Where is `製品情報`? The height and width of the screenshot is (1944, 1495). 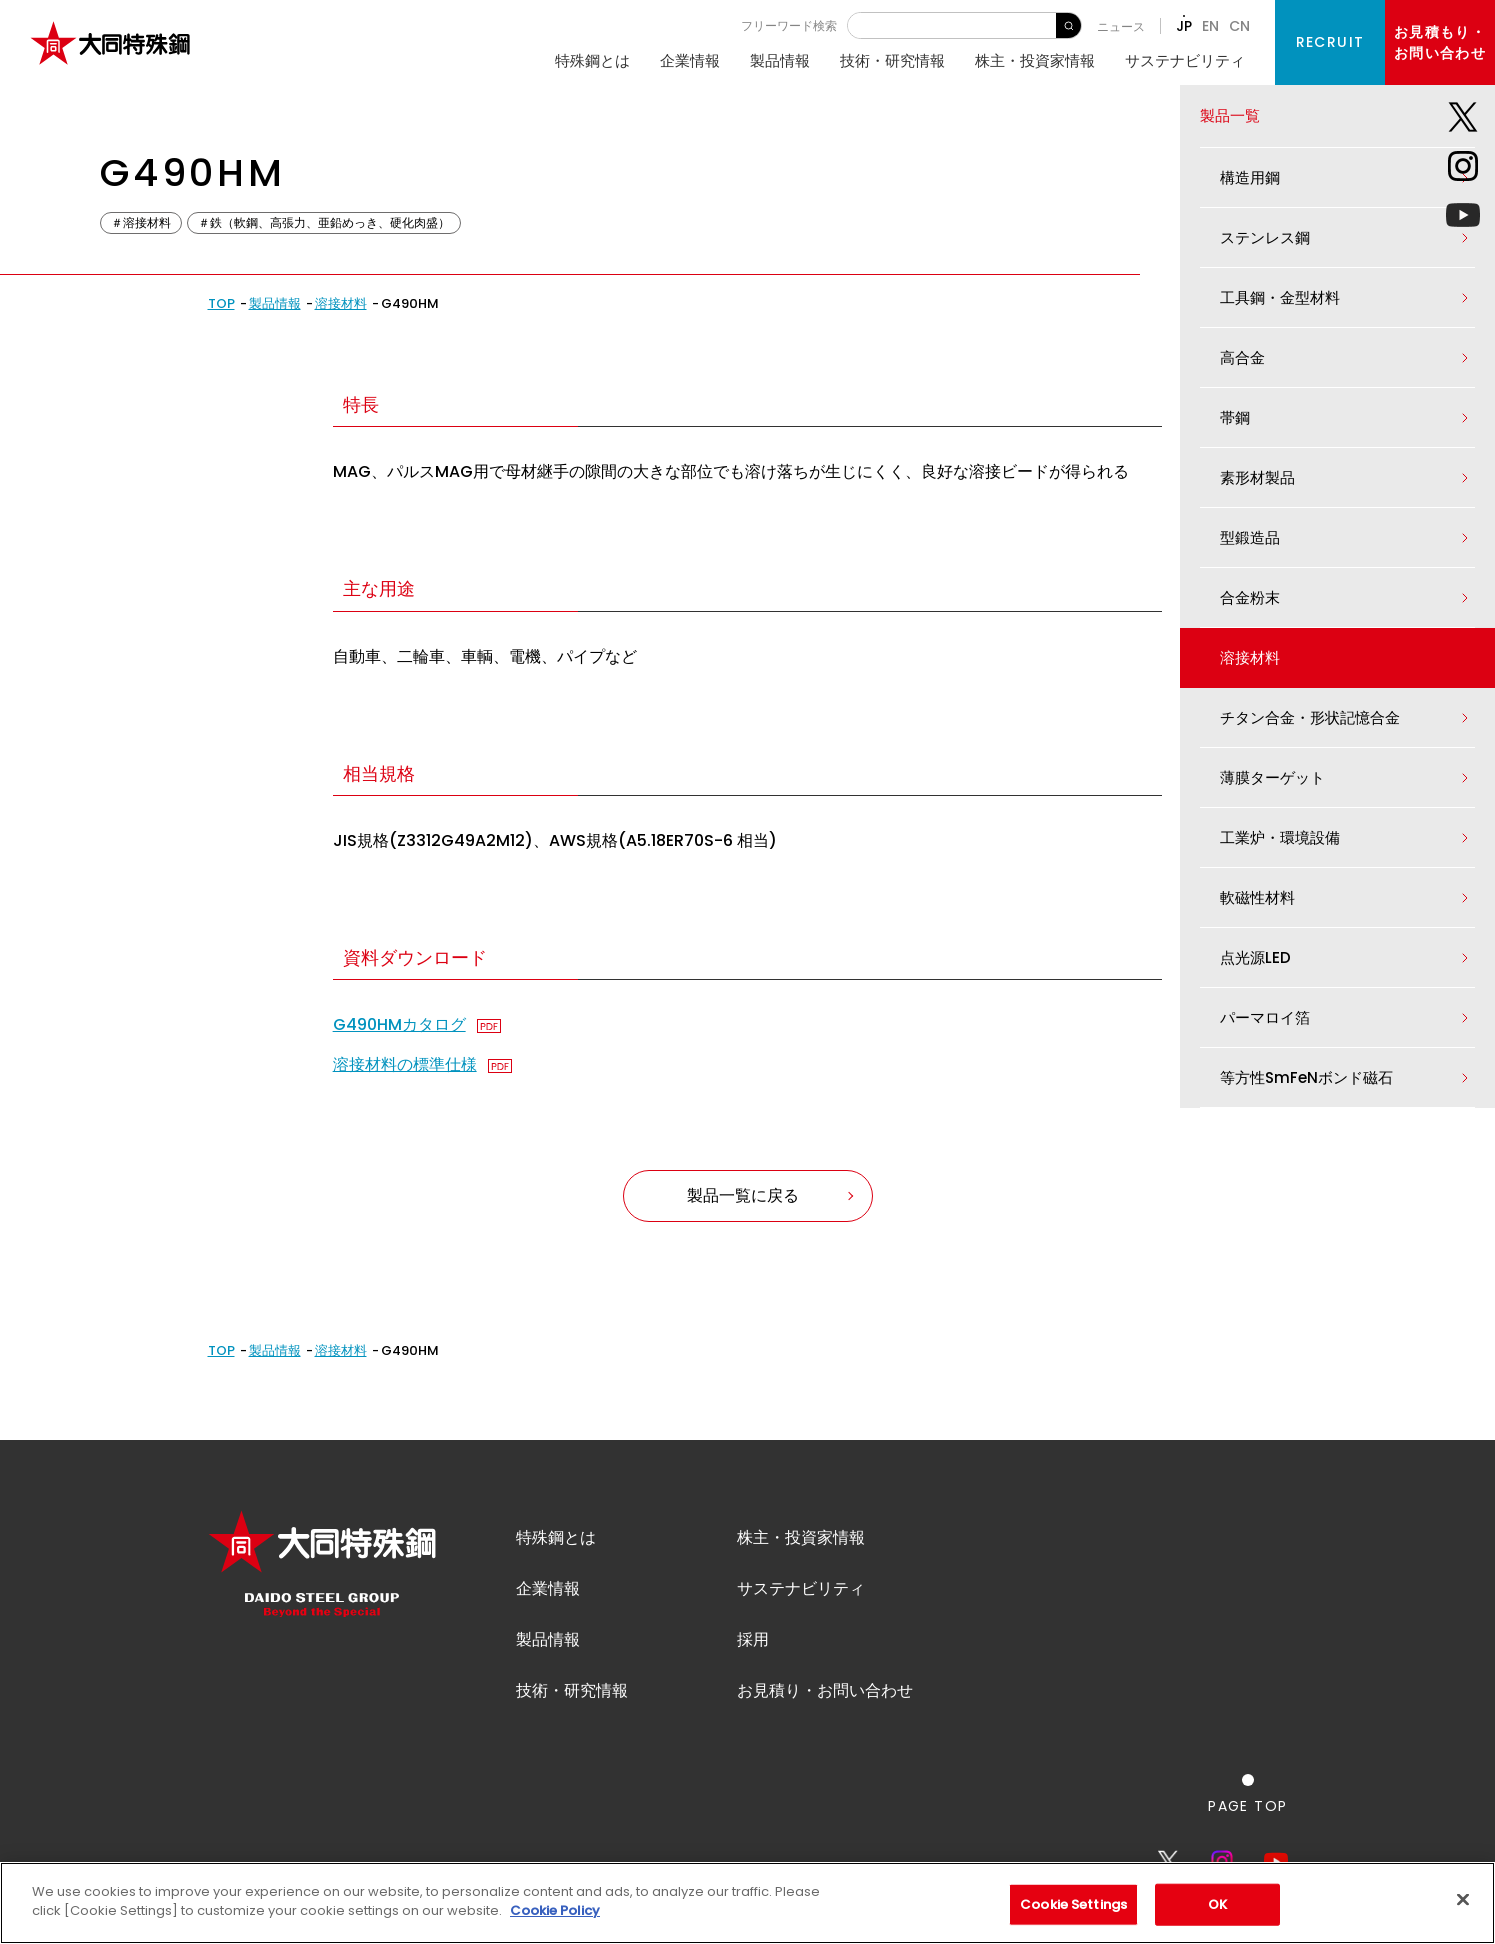
製品情報 is located at coordinates (780, 60).